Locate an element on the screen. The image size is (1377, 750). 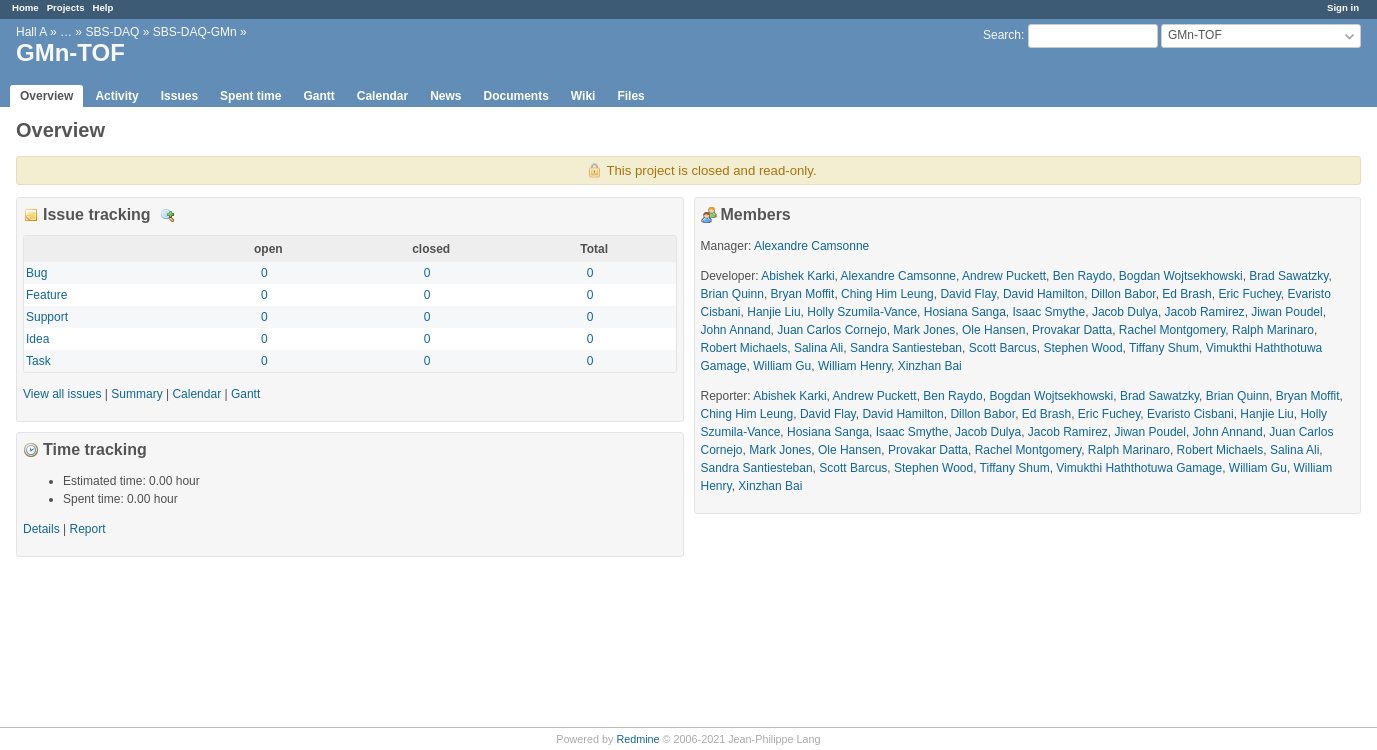
Rachel Montgomery is located at coordinates (1172, 330).